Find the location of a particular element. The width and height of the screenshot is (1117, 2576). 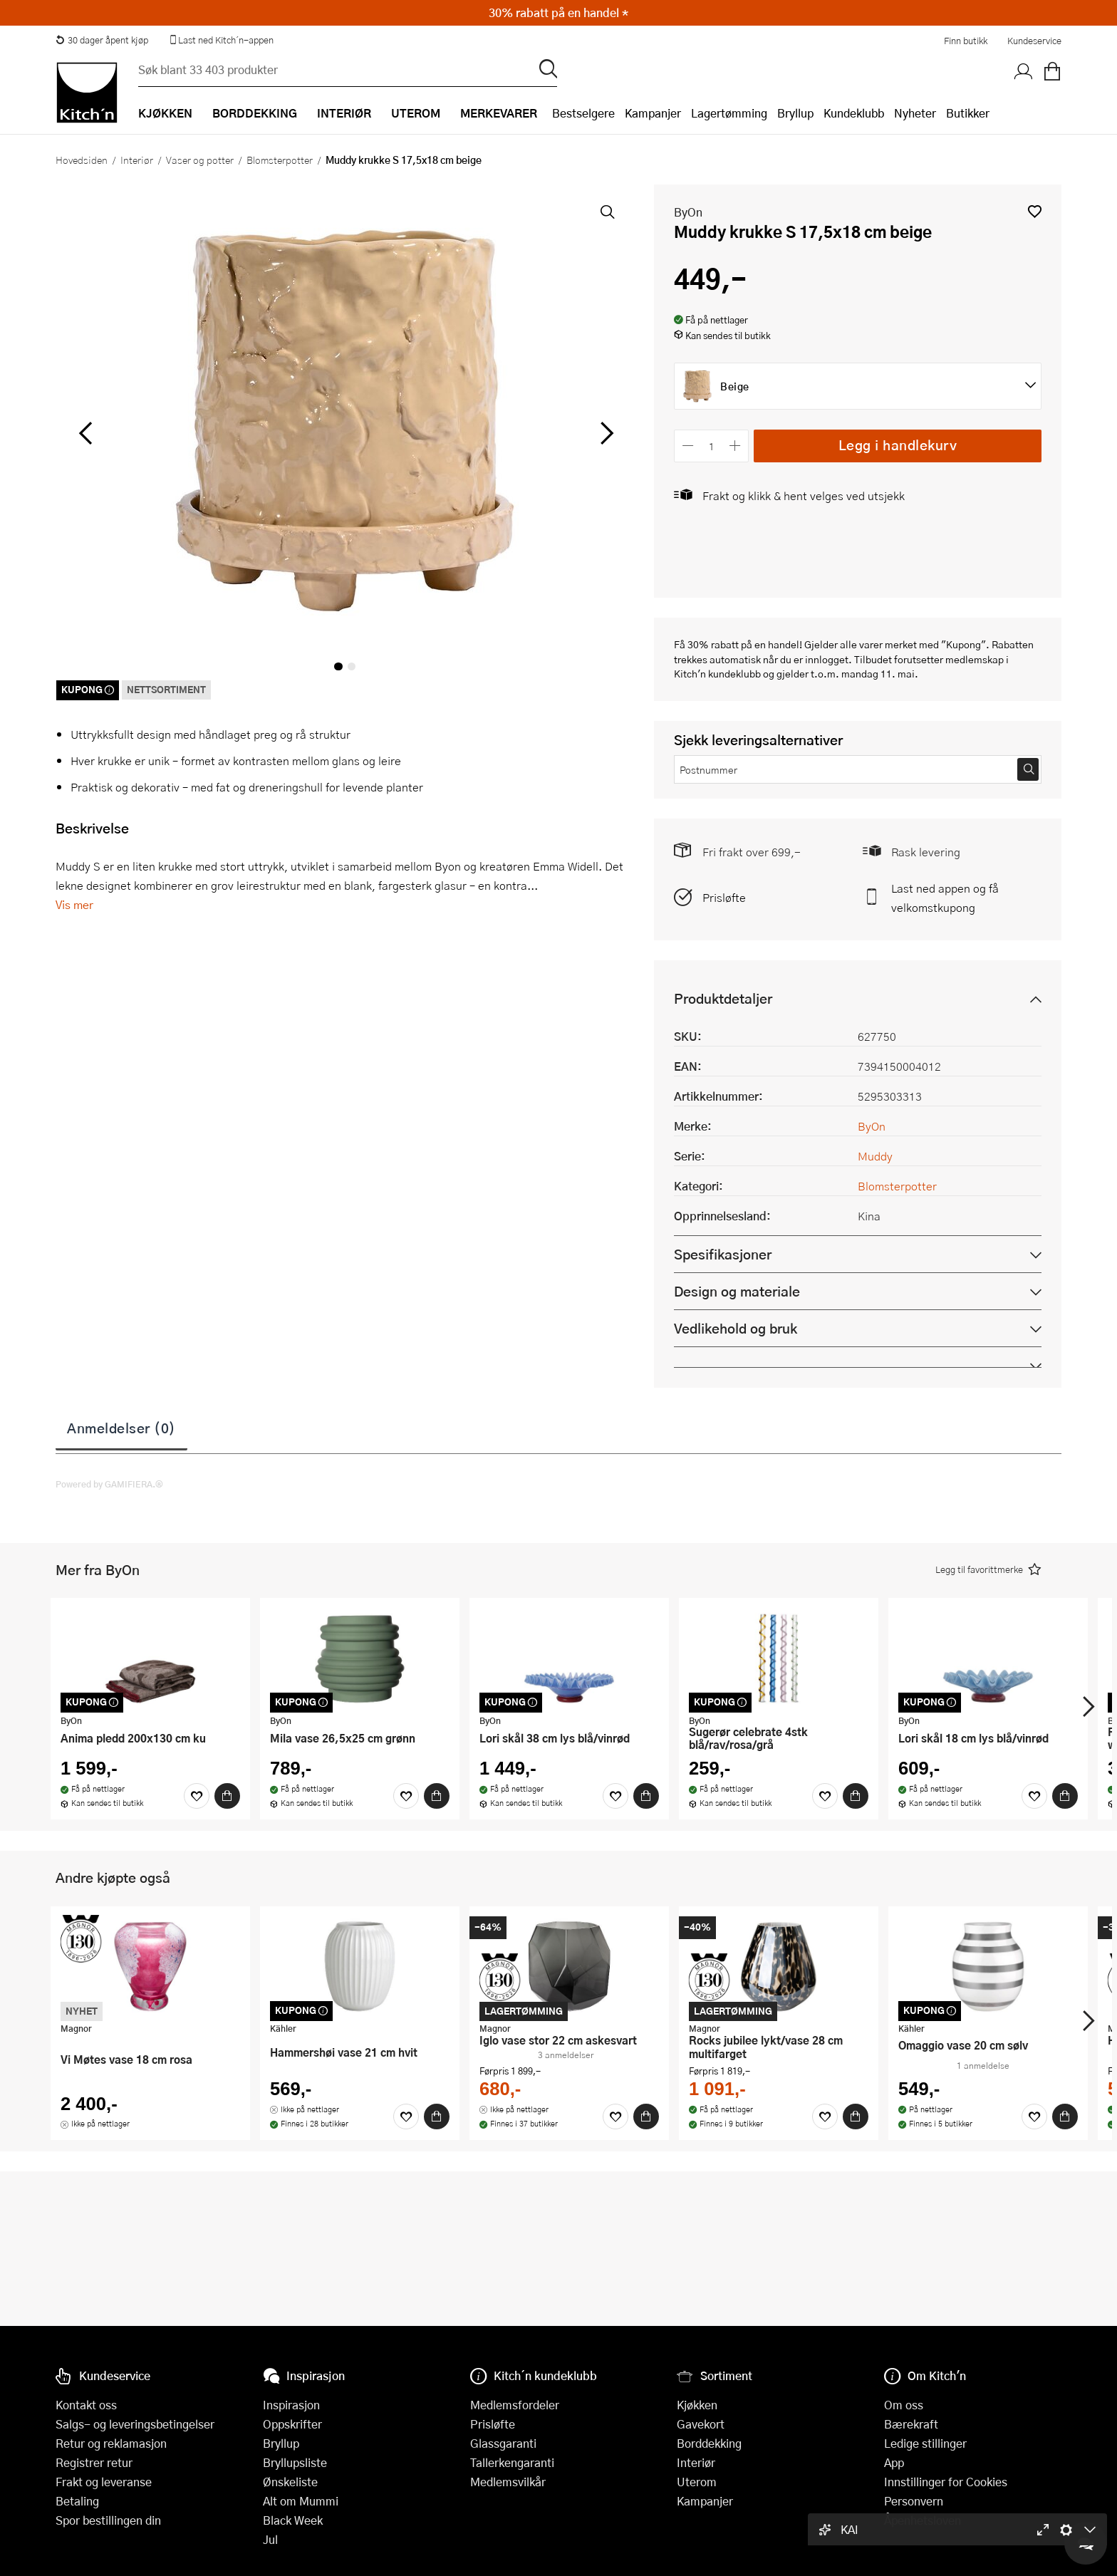

[button] is located at coordinates (1034, 211).